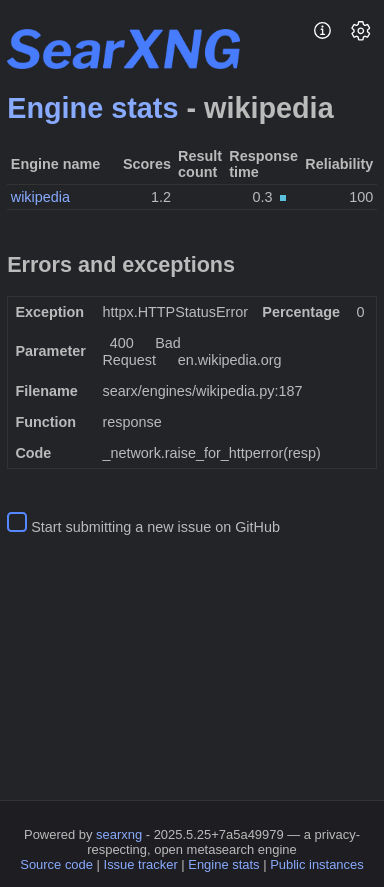  I want to click on Start submitting a new issue on GitHub, so click(155, 527).